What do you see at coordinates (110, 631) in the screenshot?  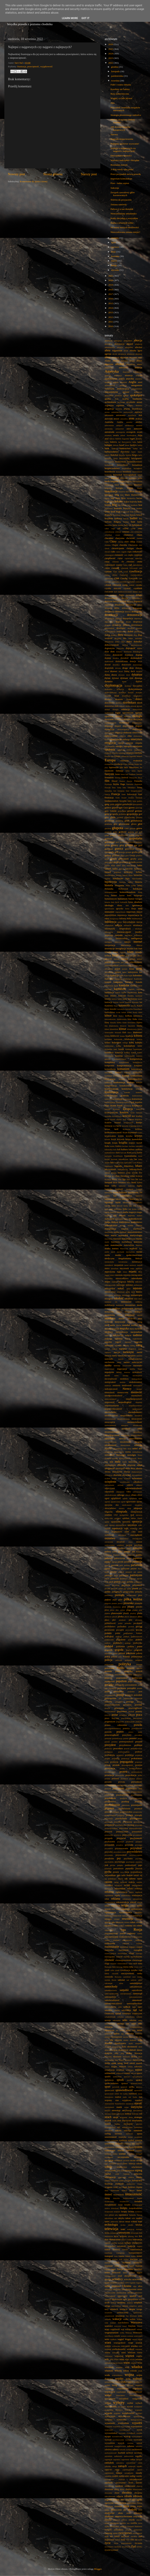 I see `dezinformacja` at bounding box center [110, 631].